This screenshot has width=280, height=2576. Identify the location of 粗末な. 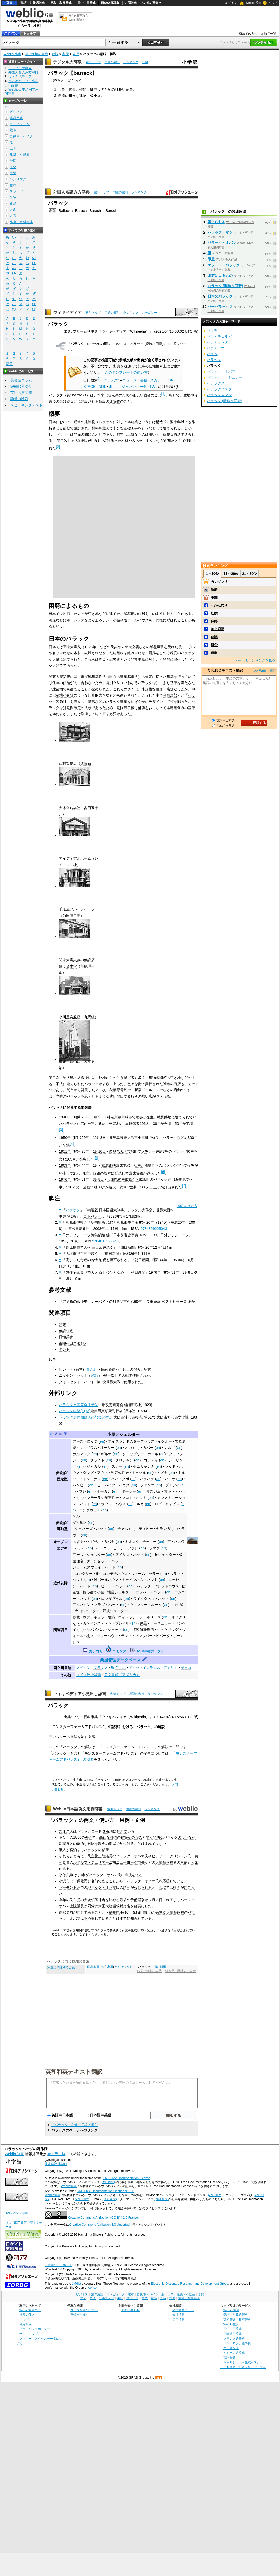
(74, 96).